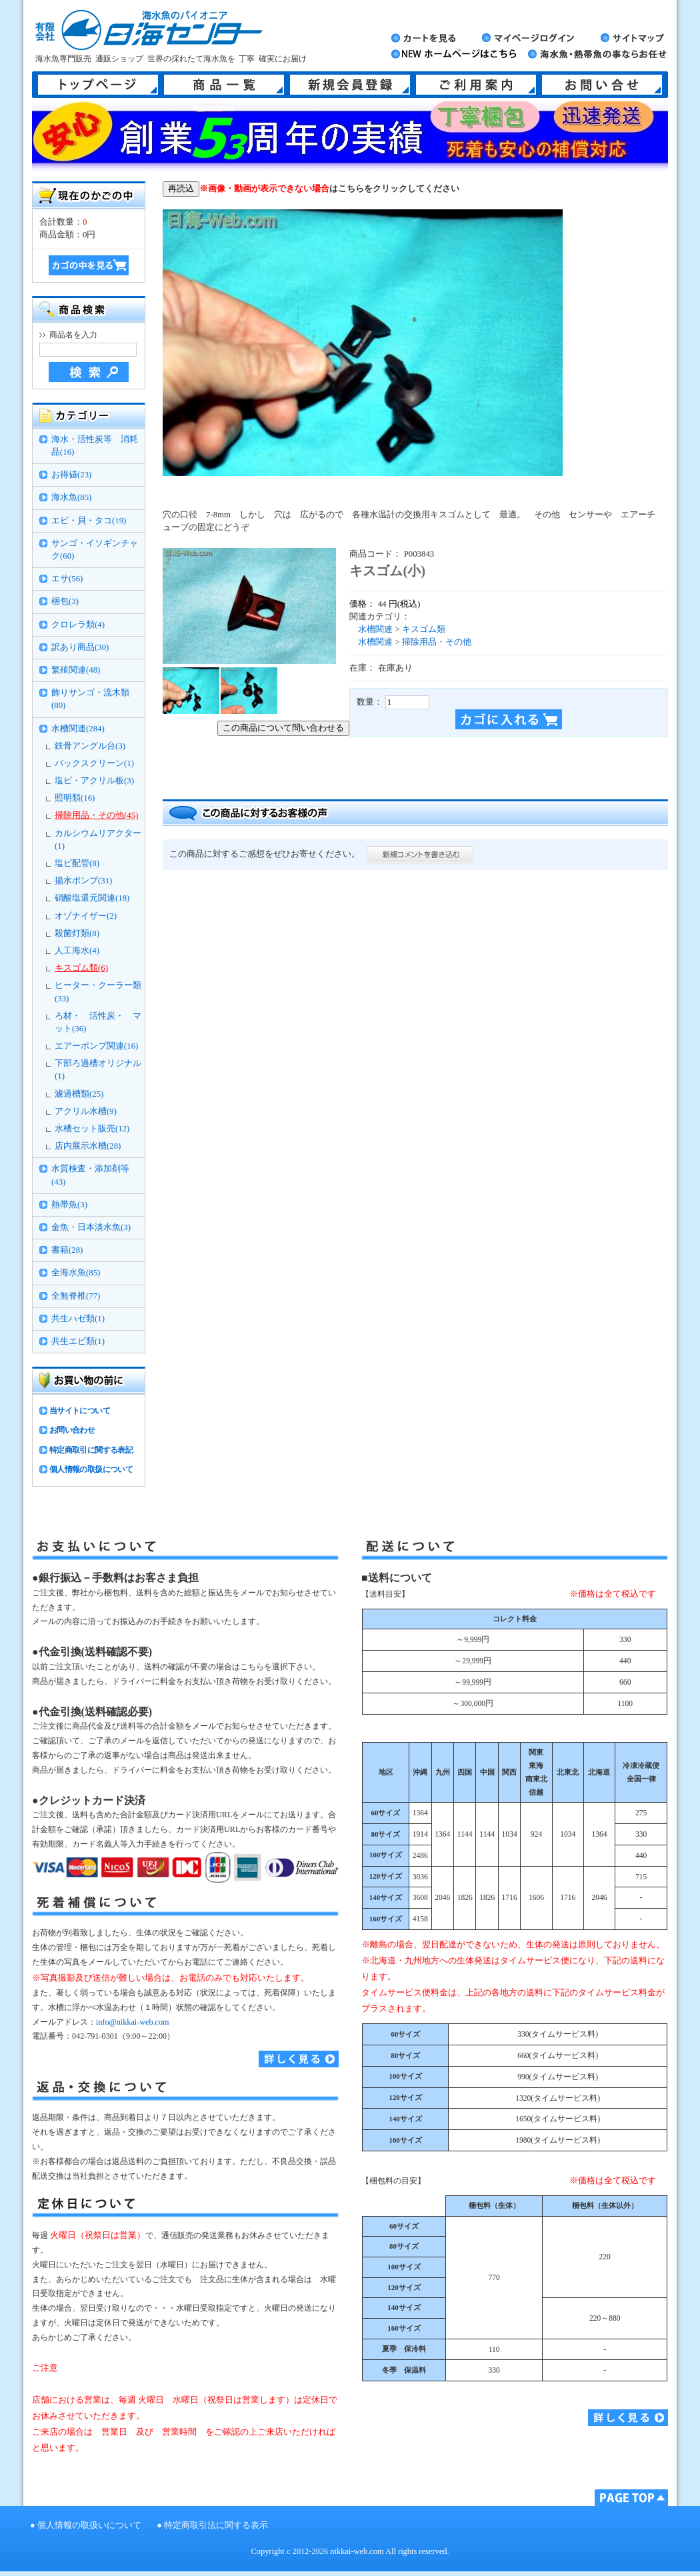  What do you see at coordinates (94, 763) in the screenshot?
I see `バックスクリーン(1)` at bounding box center [94, 763].